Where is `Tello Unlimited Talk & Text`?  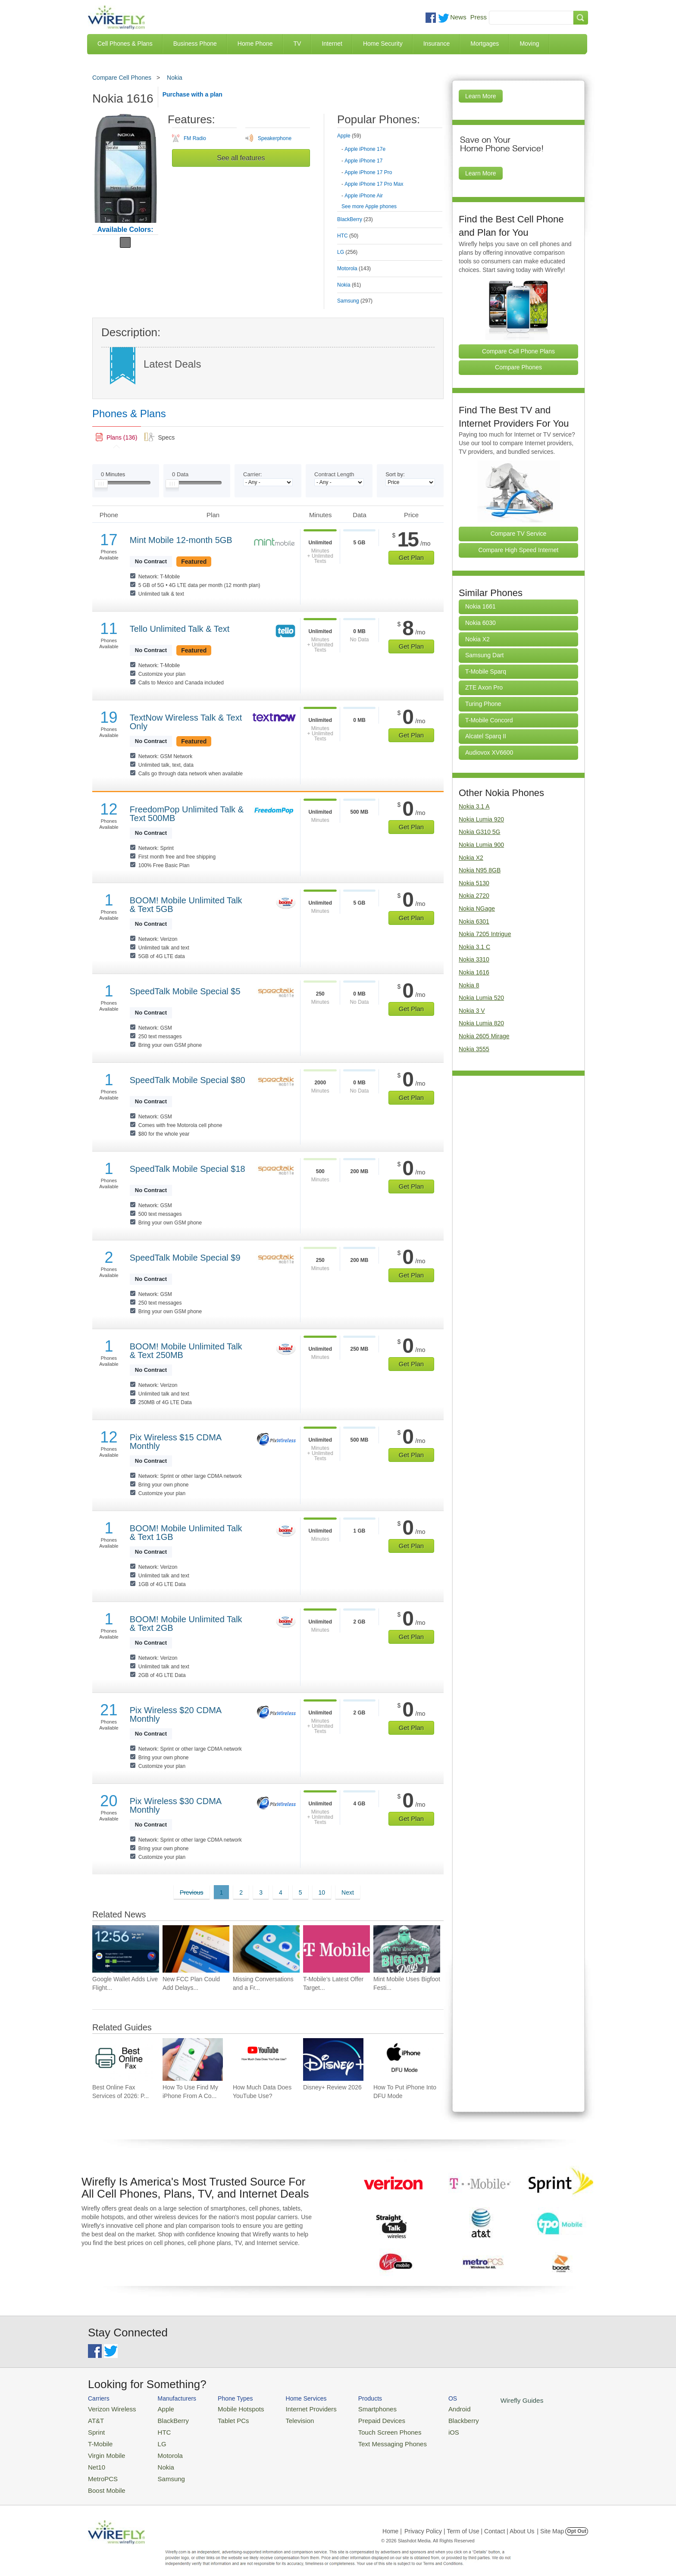
Tello Unlimited Talk & Text is located at coordinates (180, 628).